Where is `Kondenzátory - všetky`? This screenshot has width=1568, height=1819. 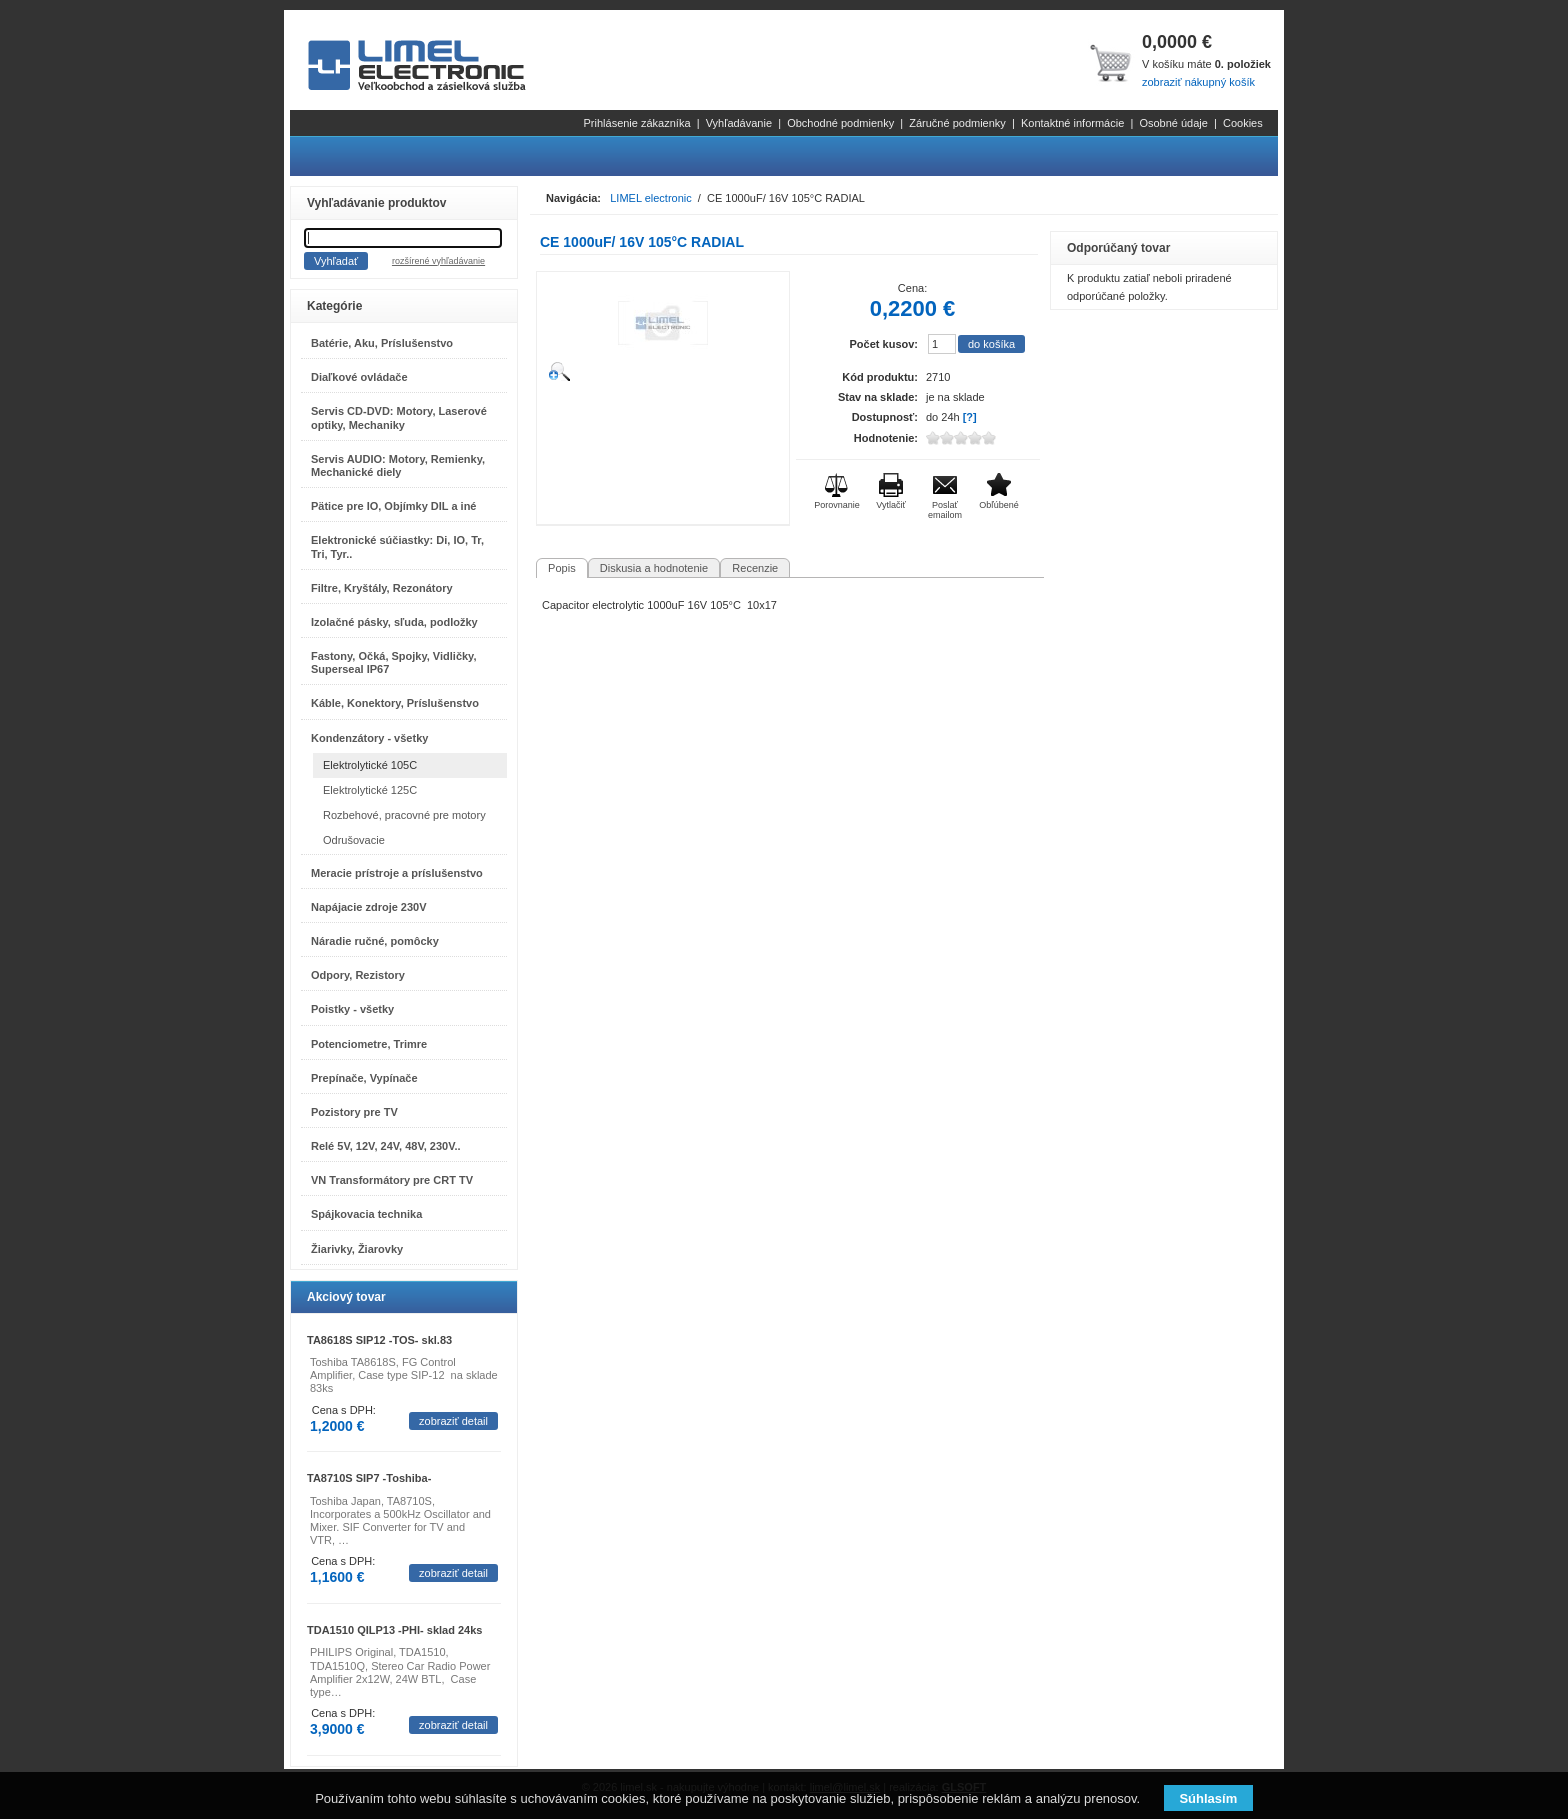
Kondenzátory - všetky is located at coordinates (369, 738).